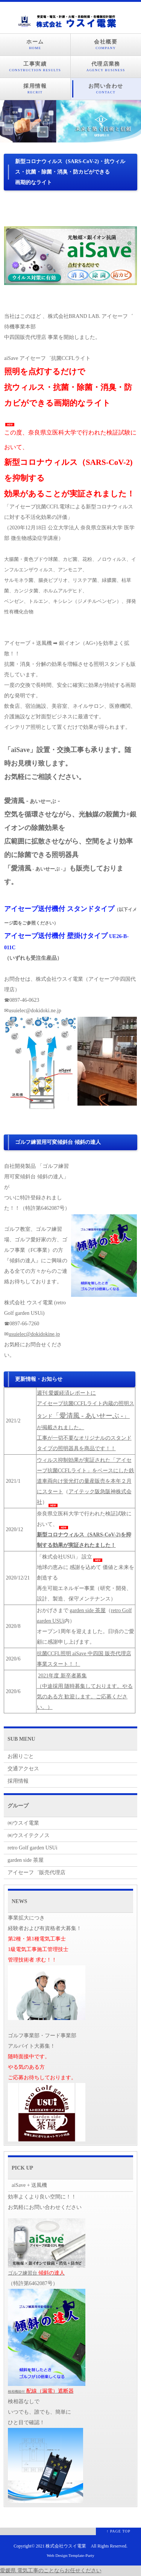 The height and width of the screenshot is (2576, 141). I want to click on aiSave + 送風機, so click(29, 2185).